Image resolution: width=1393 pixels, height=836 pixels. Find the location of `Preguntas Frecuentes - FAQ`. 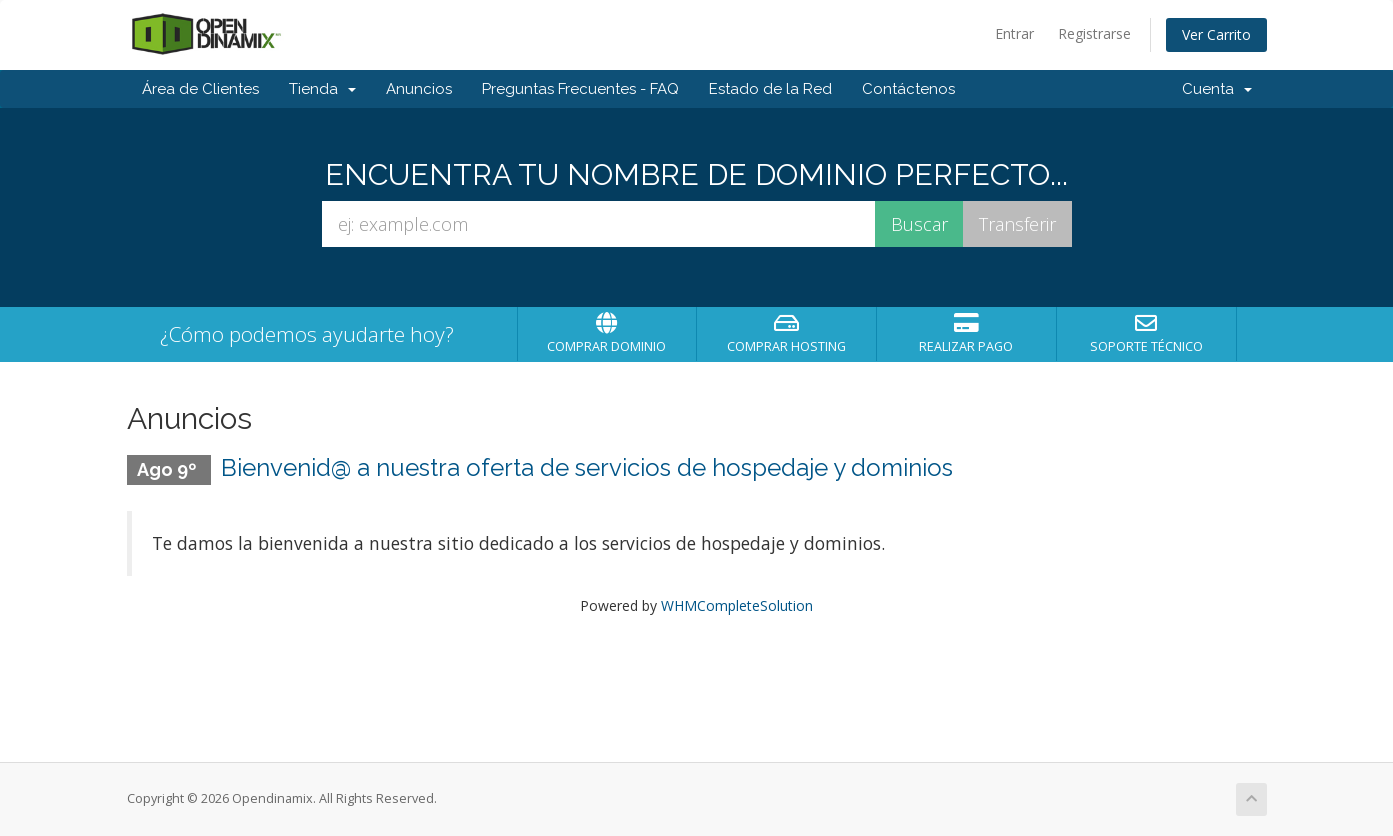

Preguntas Frecuentes - FAQ is located at coordinates (580, 89).